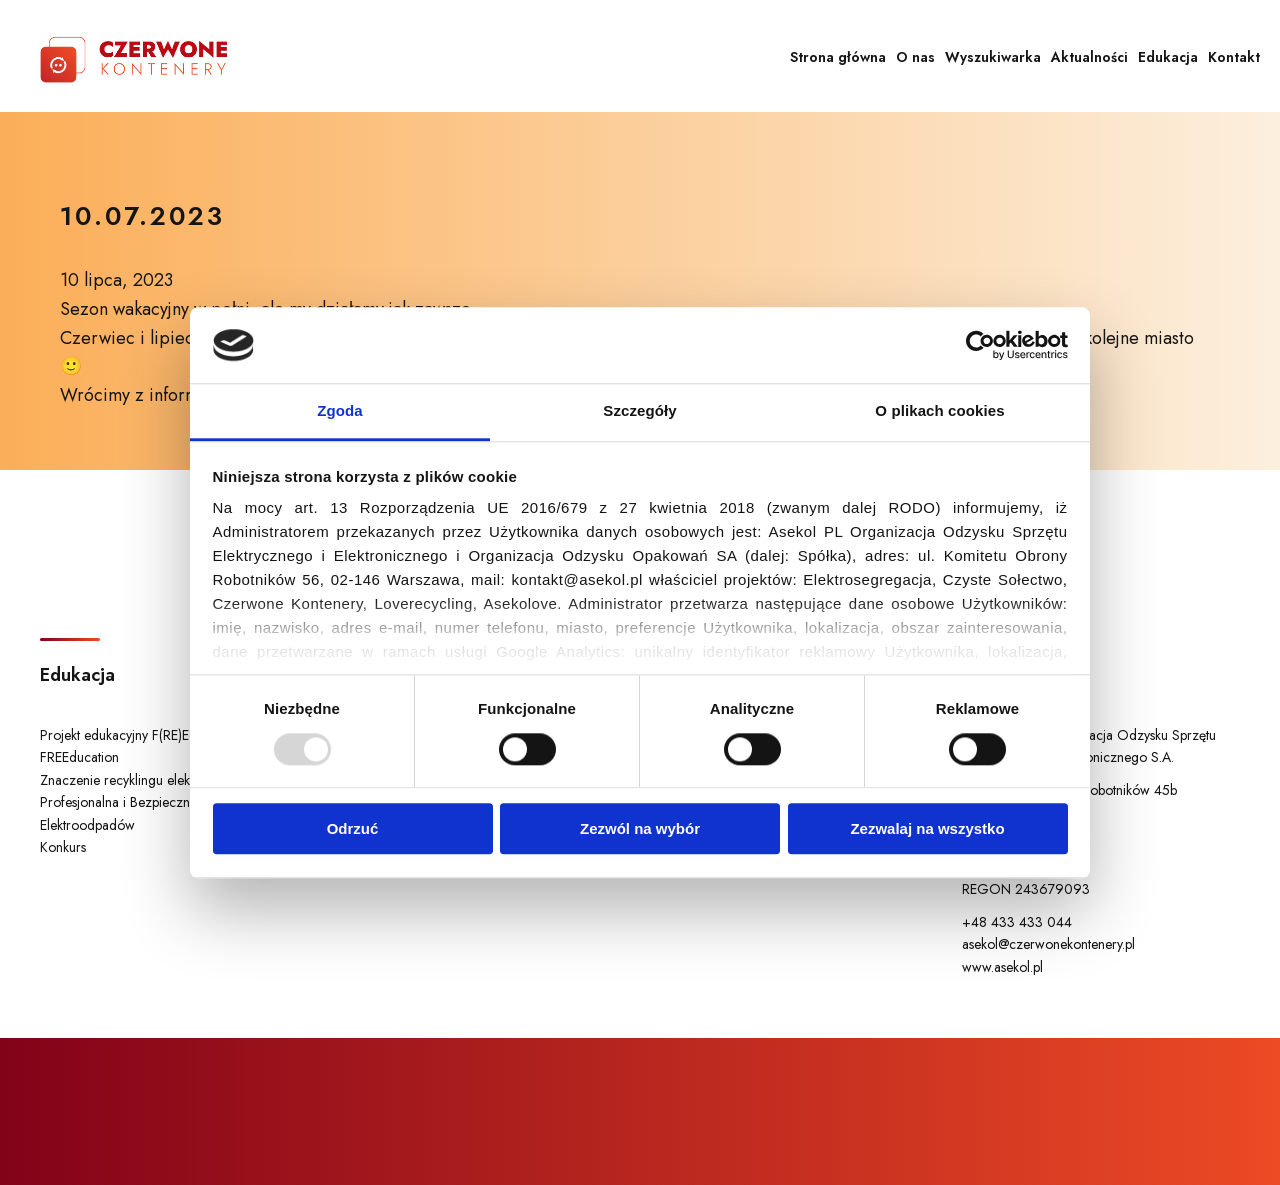 This screenshot has height=1185, width=1280. Describe the element at coordinates (63, 847) in the screenshot. I see `Konkurs` at that location.